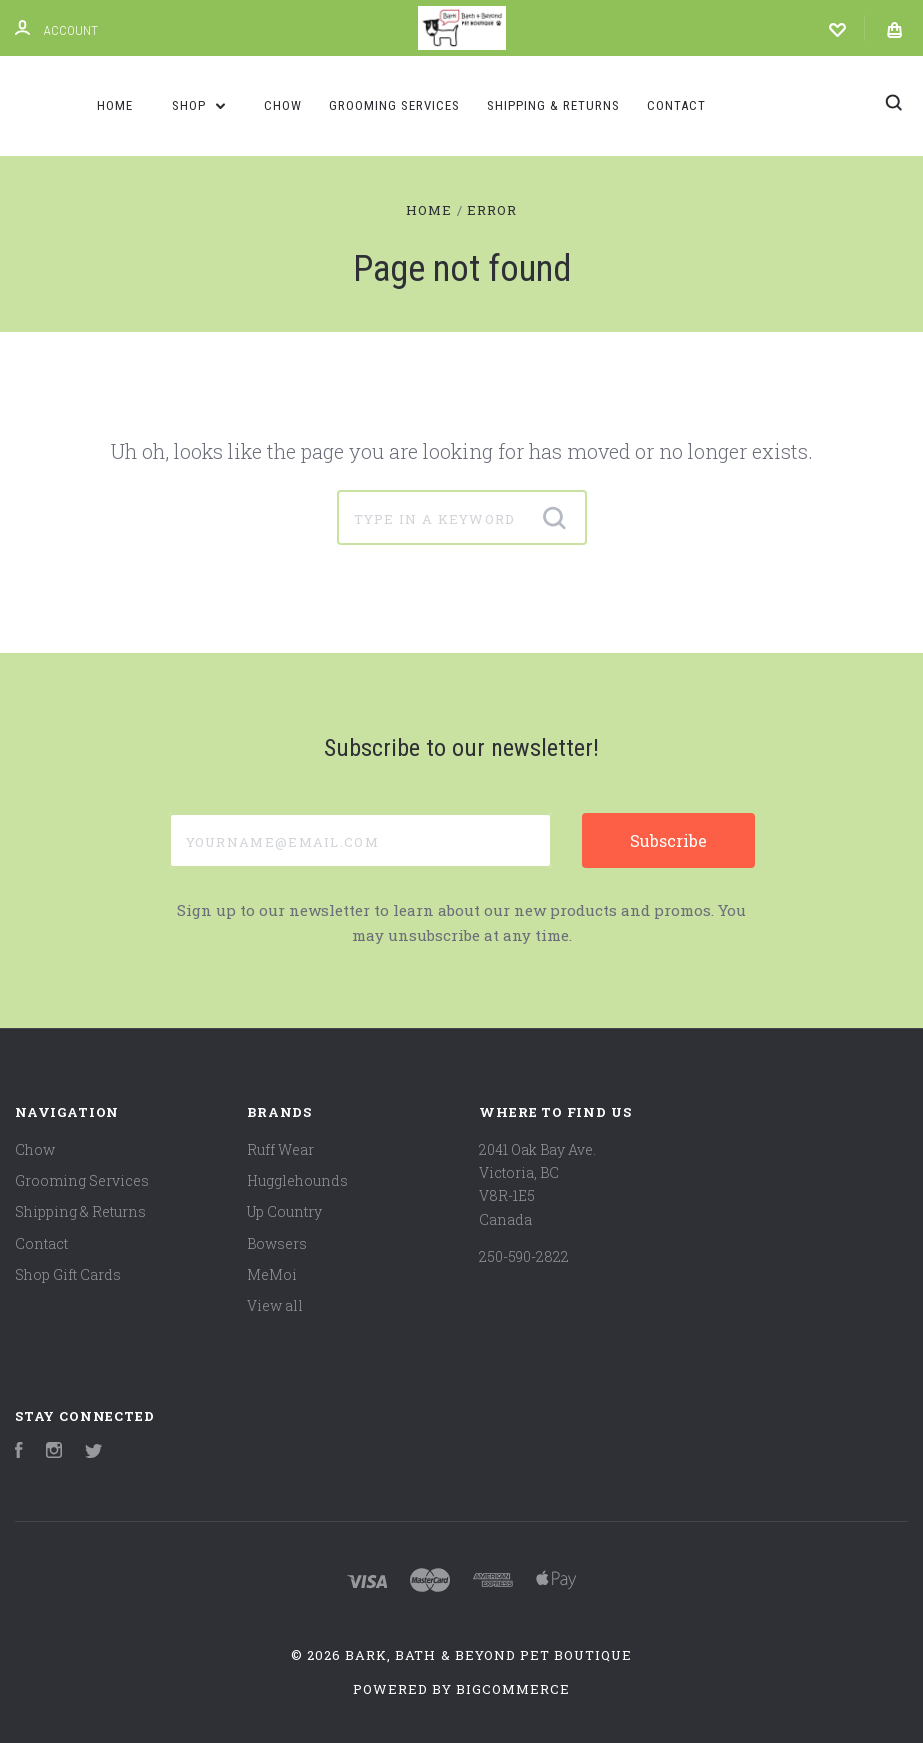 The image size is (923, 1743). Describe the element at coordinates (280, 1149) in the screenshot. I see `Ruff Wear` at that location.